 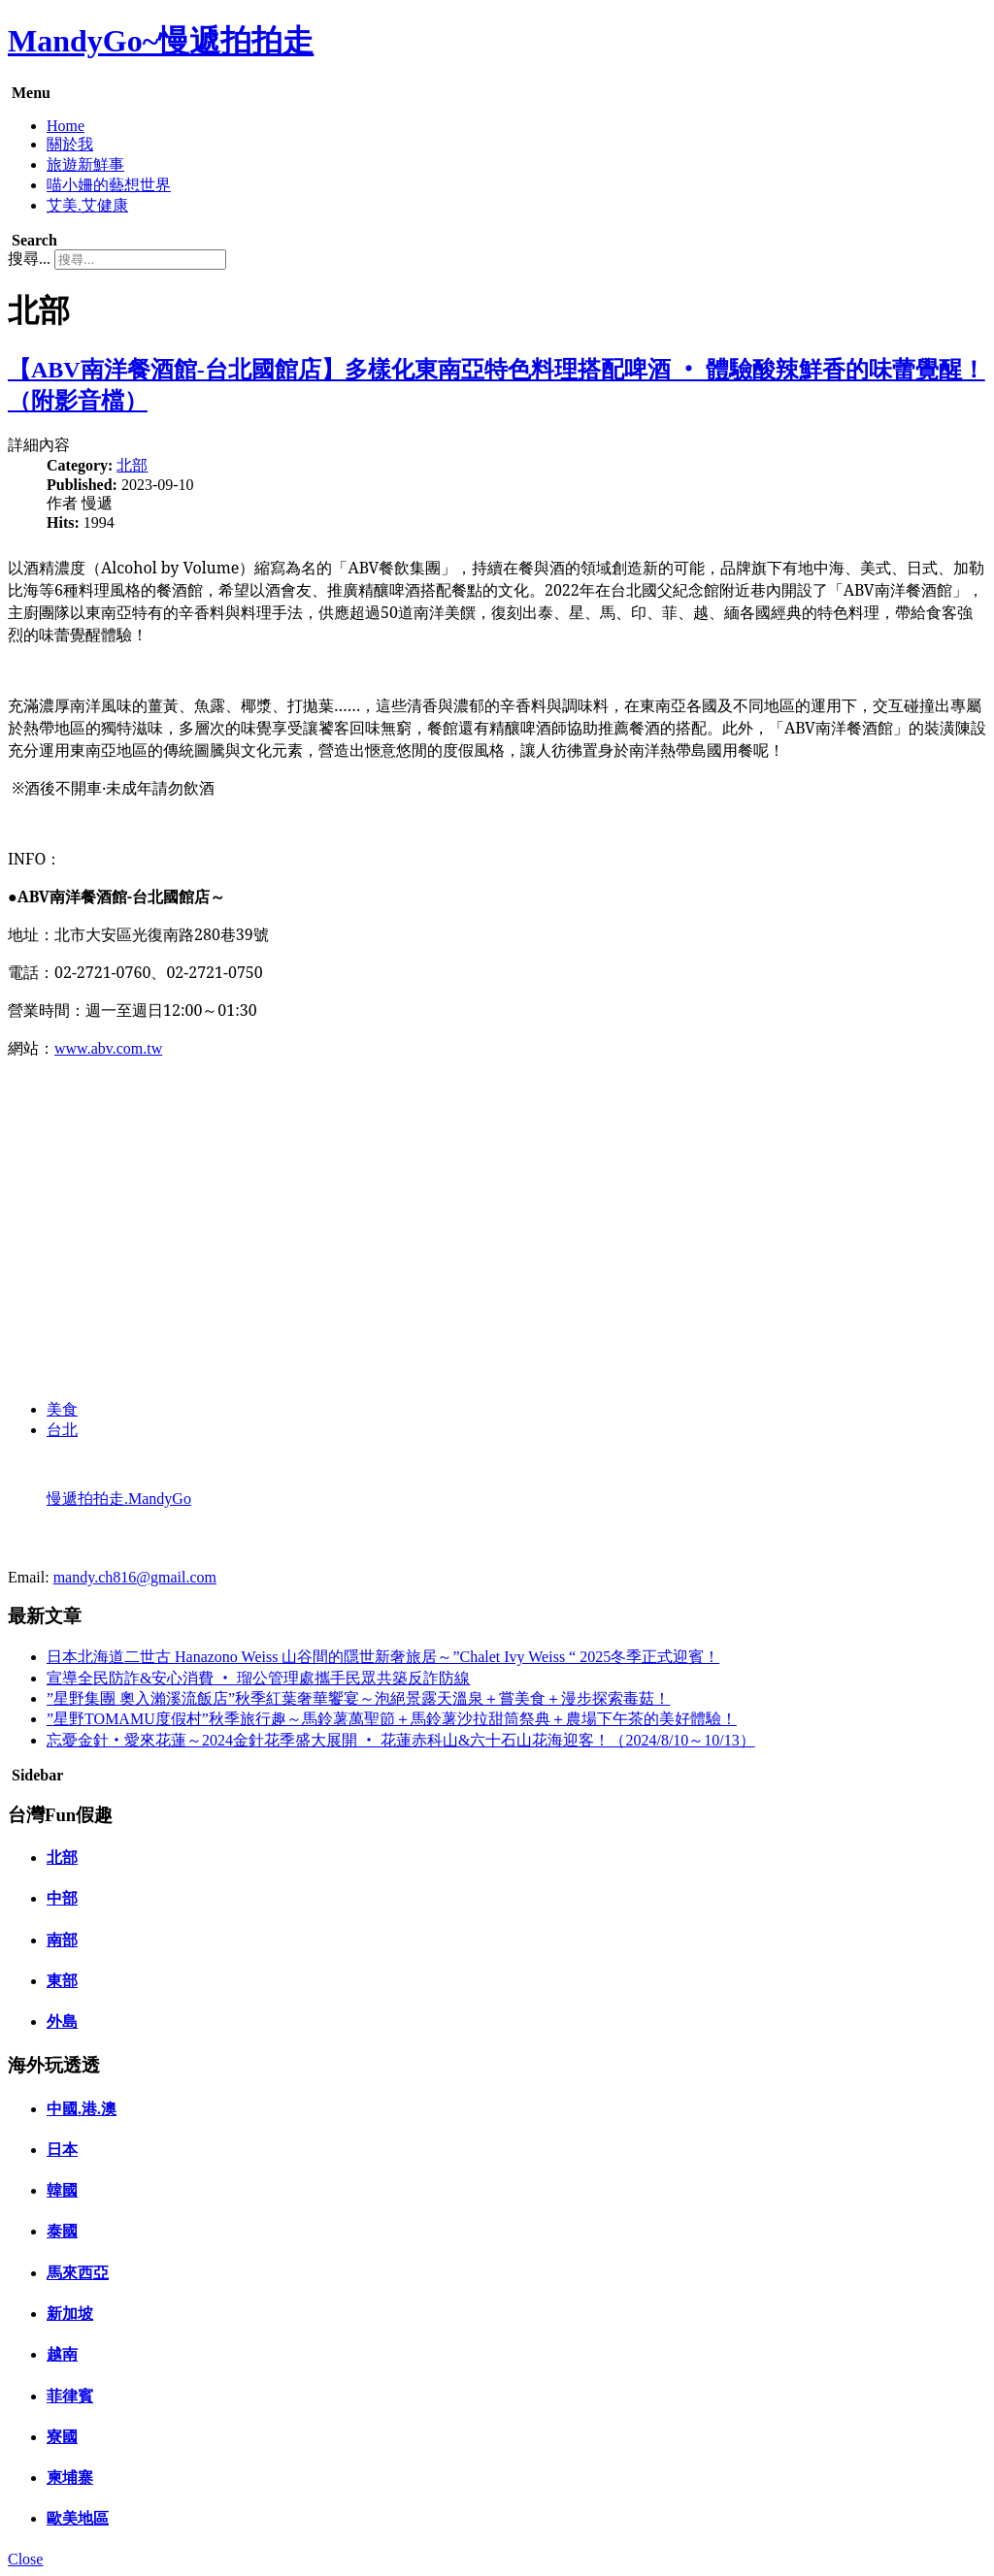 What do you see at coordinates (134, 1577) in the screenshot?
I see `mandy.ch816@gmail.com` at bounding box center [134, 1577].